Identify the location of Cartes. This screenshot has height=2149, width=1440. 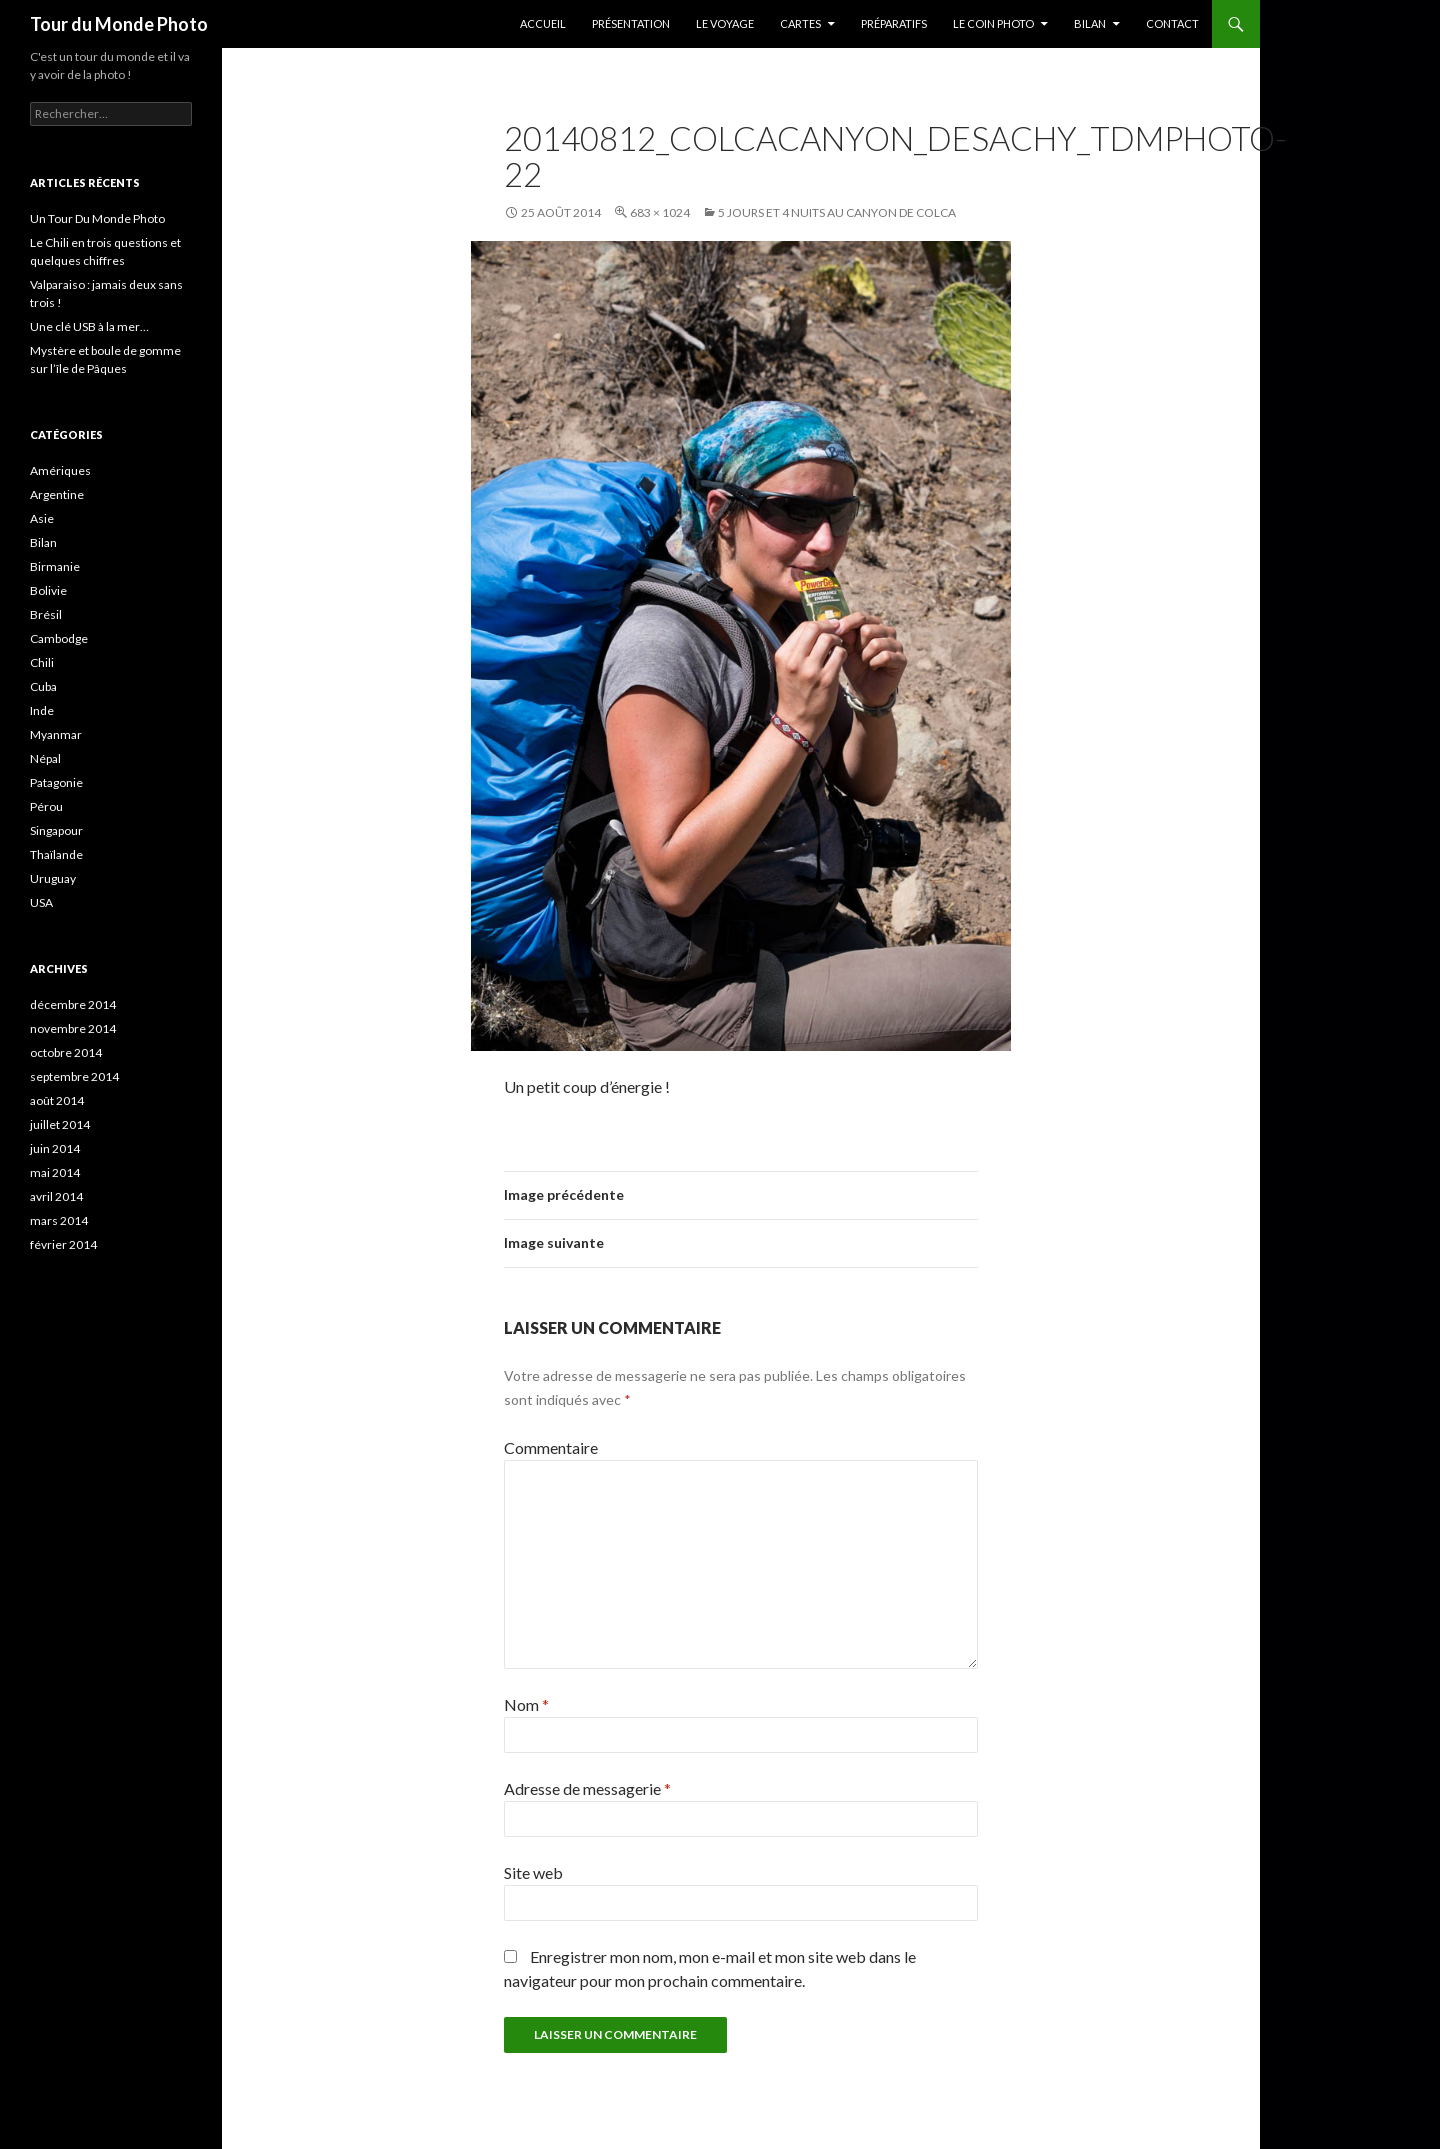
(800, 23).